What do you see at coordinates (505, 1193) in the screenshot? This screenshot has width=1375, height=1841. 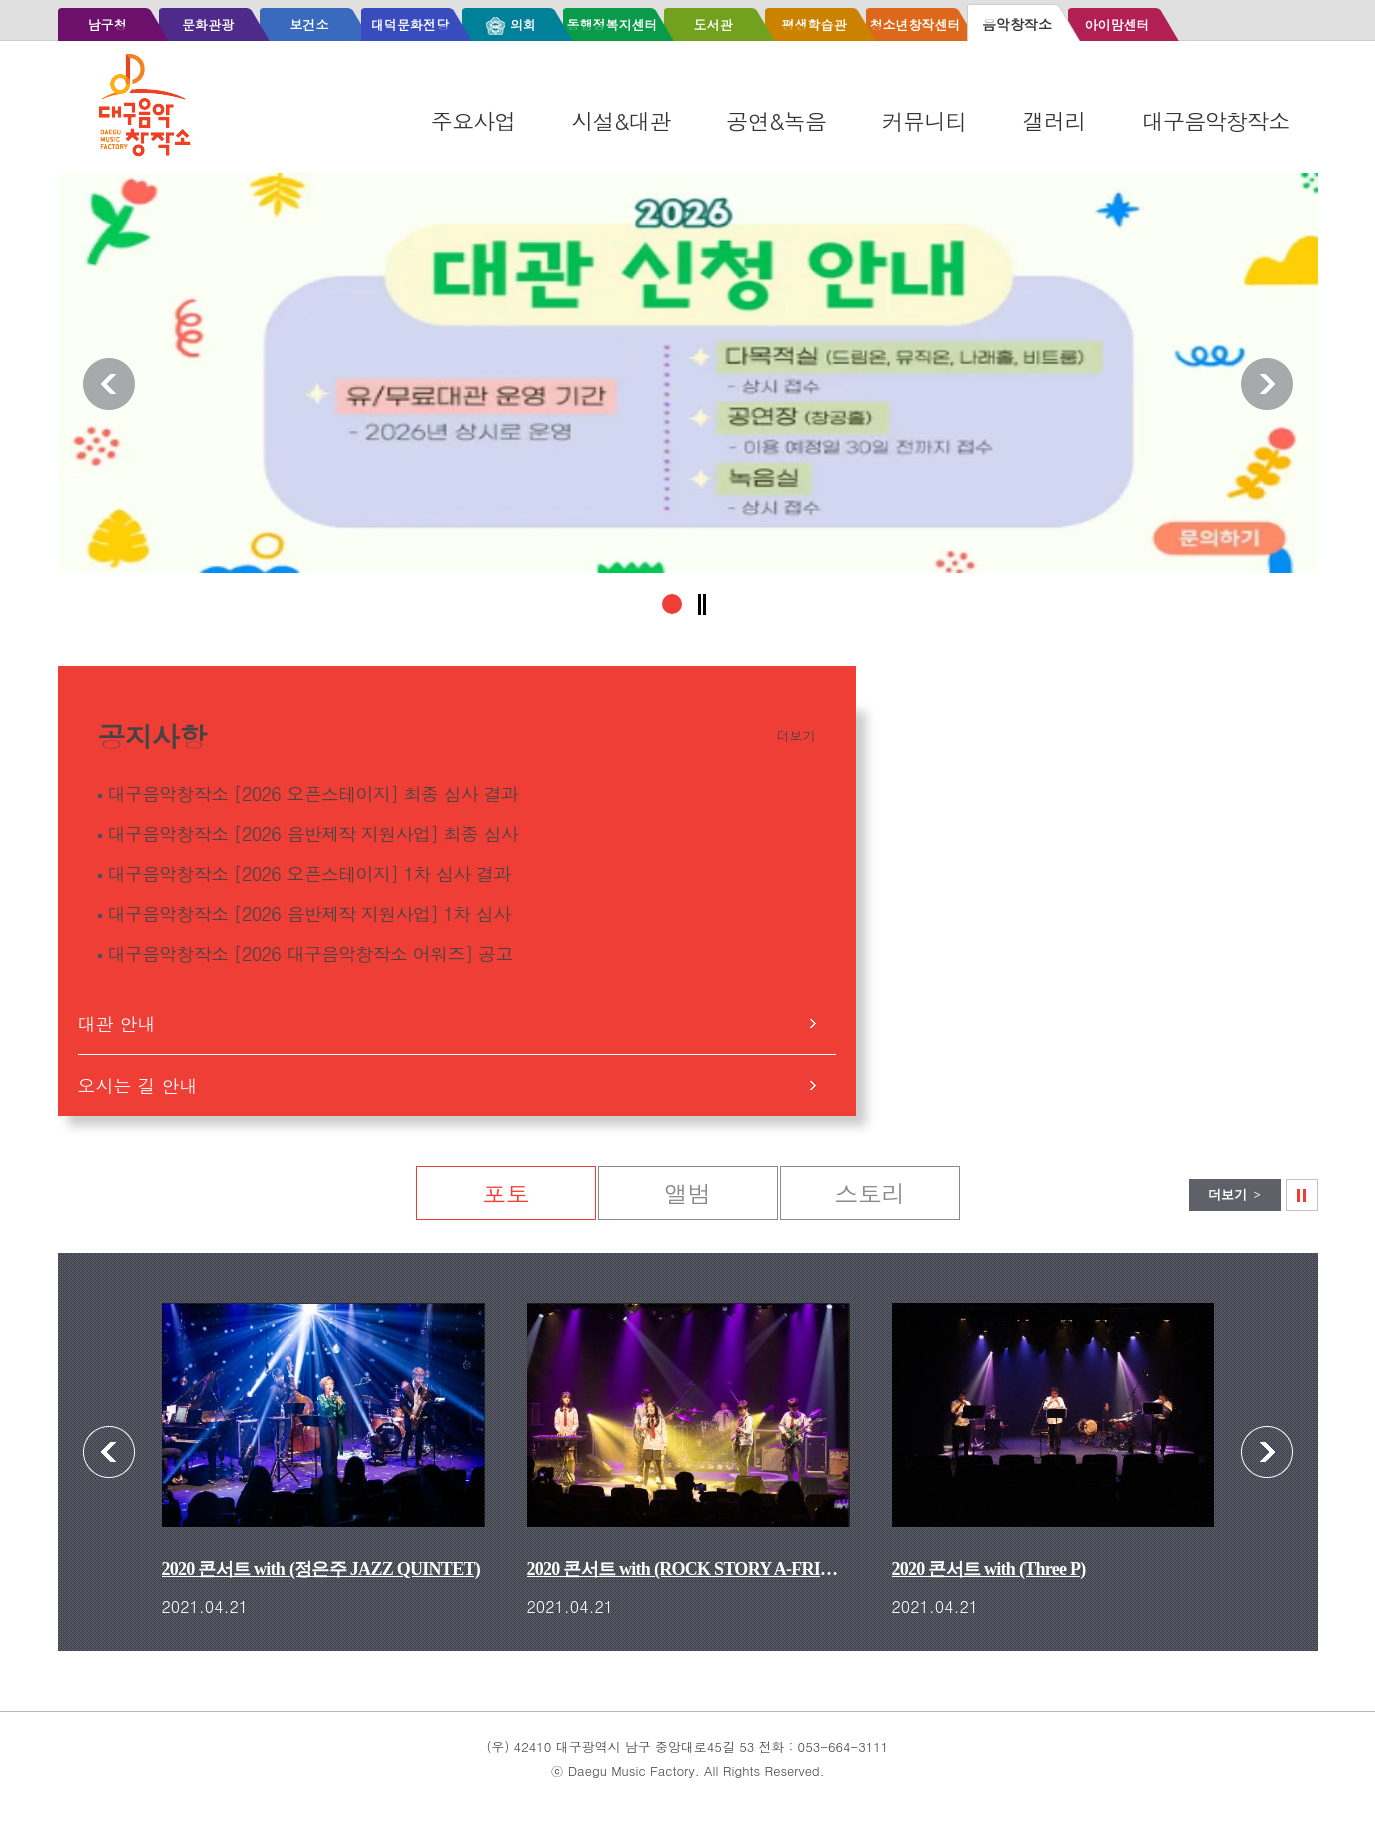 I see `포토` at bounding box center [505, 1193].